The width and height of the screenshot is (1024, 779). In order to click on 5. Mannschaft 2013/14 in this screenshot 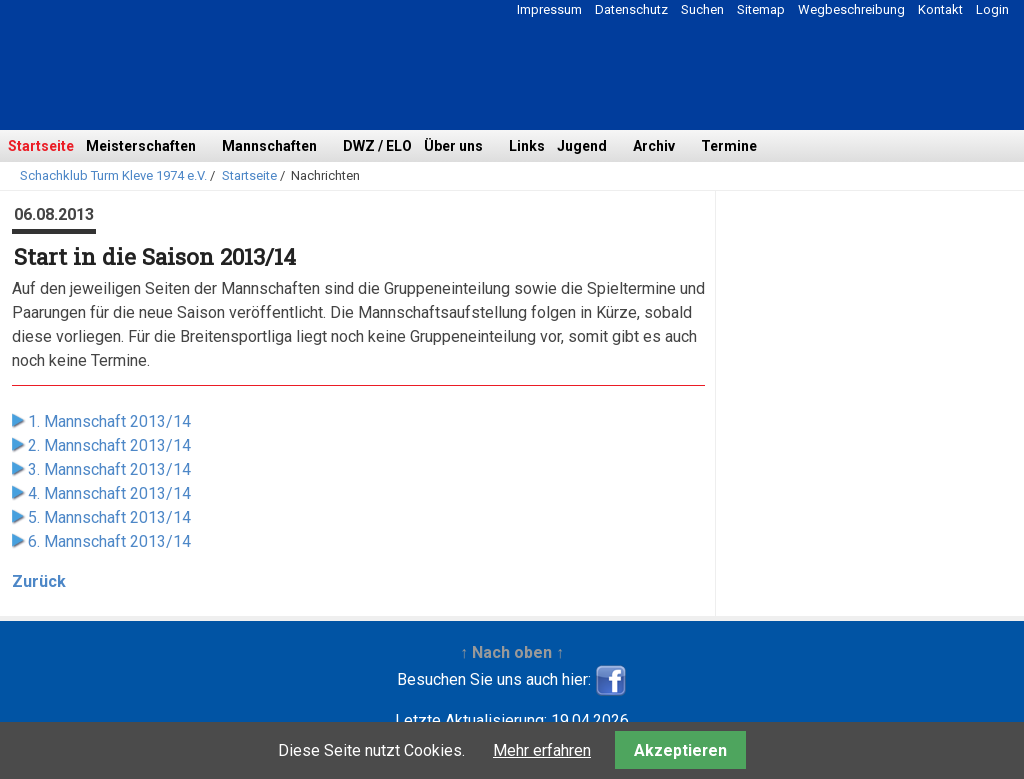, I will do `click(109, 517)`.